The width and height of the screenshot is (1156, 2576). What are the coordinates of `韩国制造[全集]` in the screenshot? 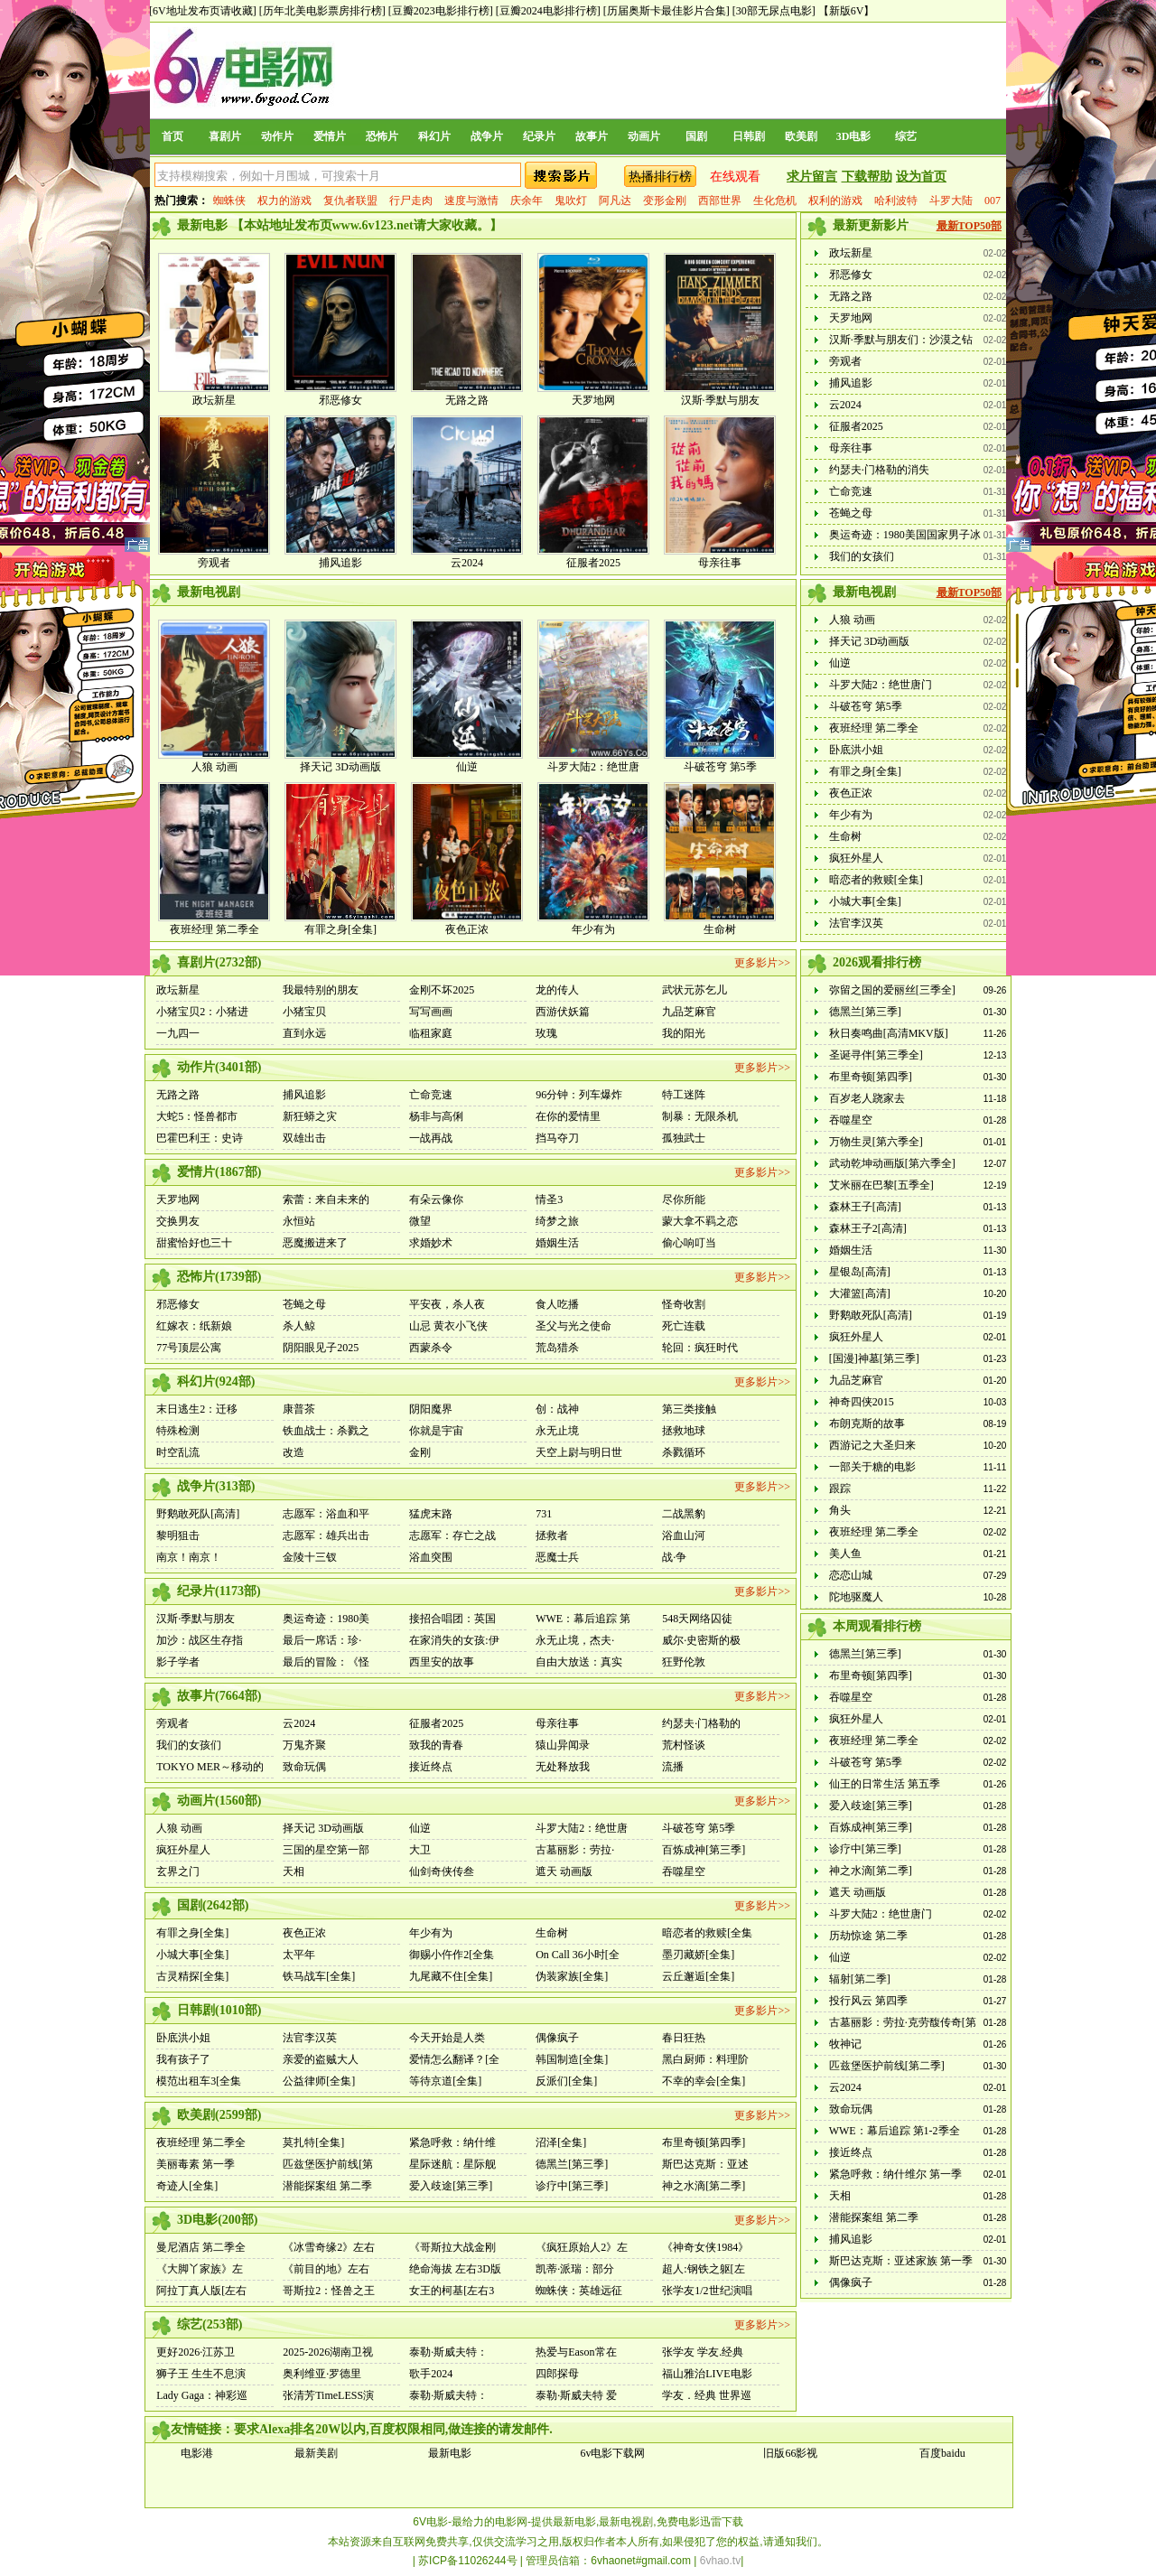 It's located at (572, 2059).